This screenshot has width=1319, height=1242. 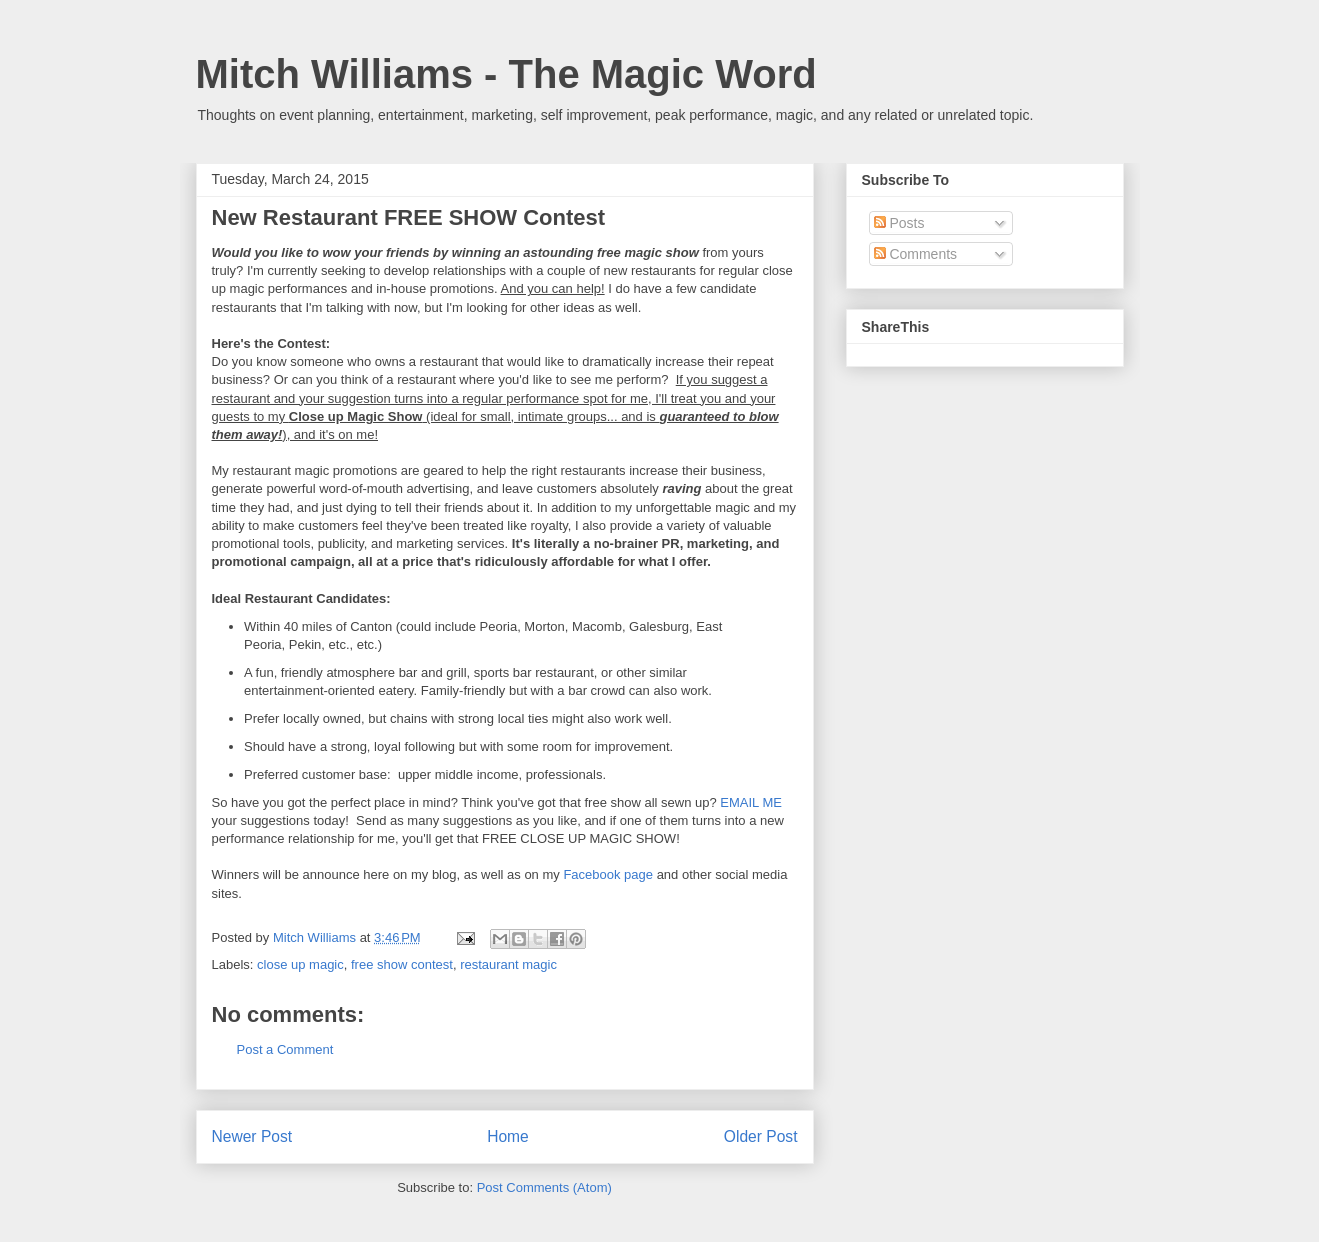 What do you see at coordinates (508, 964) in the screenshot?
I see `restaurant magic` at bounding box center [508, 964].